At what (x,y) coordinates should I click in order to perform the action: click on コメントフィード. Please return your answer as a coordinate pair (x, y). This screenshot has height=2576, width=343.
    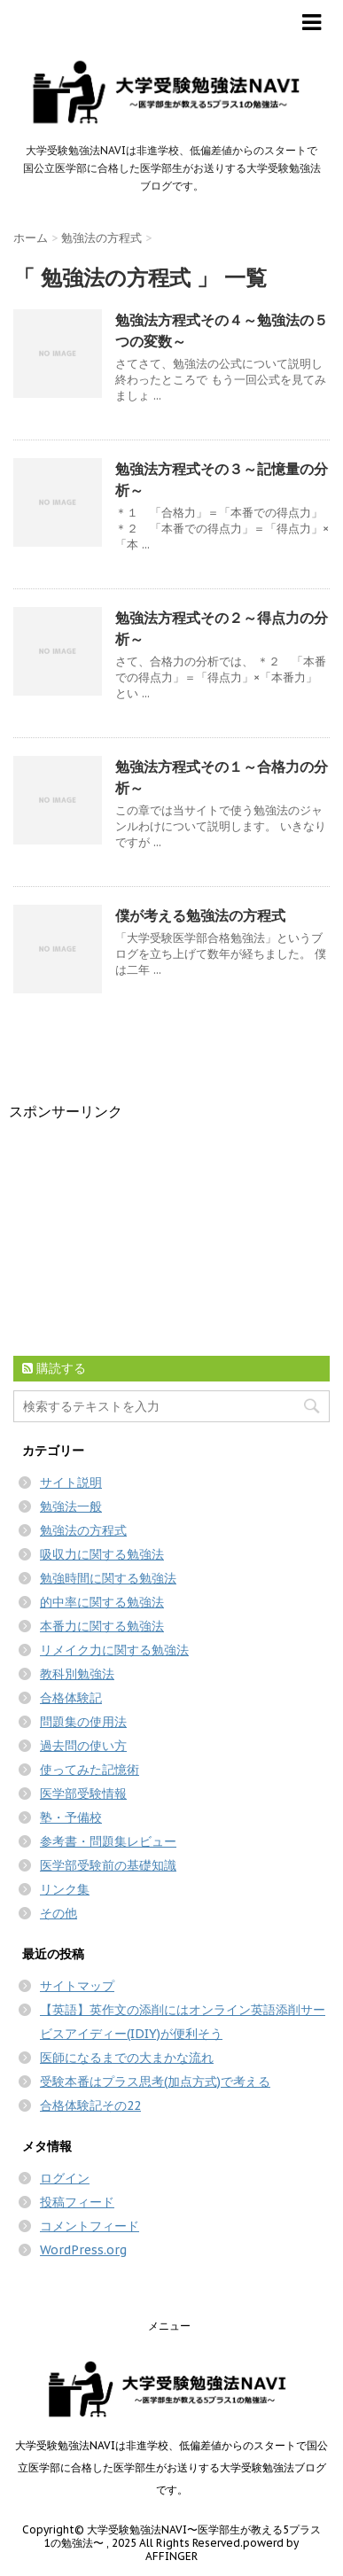
    Looking at the image, I should click on (89, 2226).